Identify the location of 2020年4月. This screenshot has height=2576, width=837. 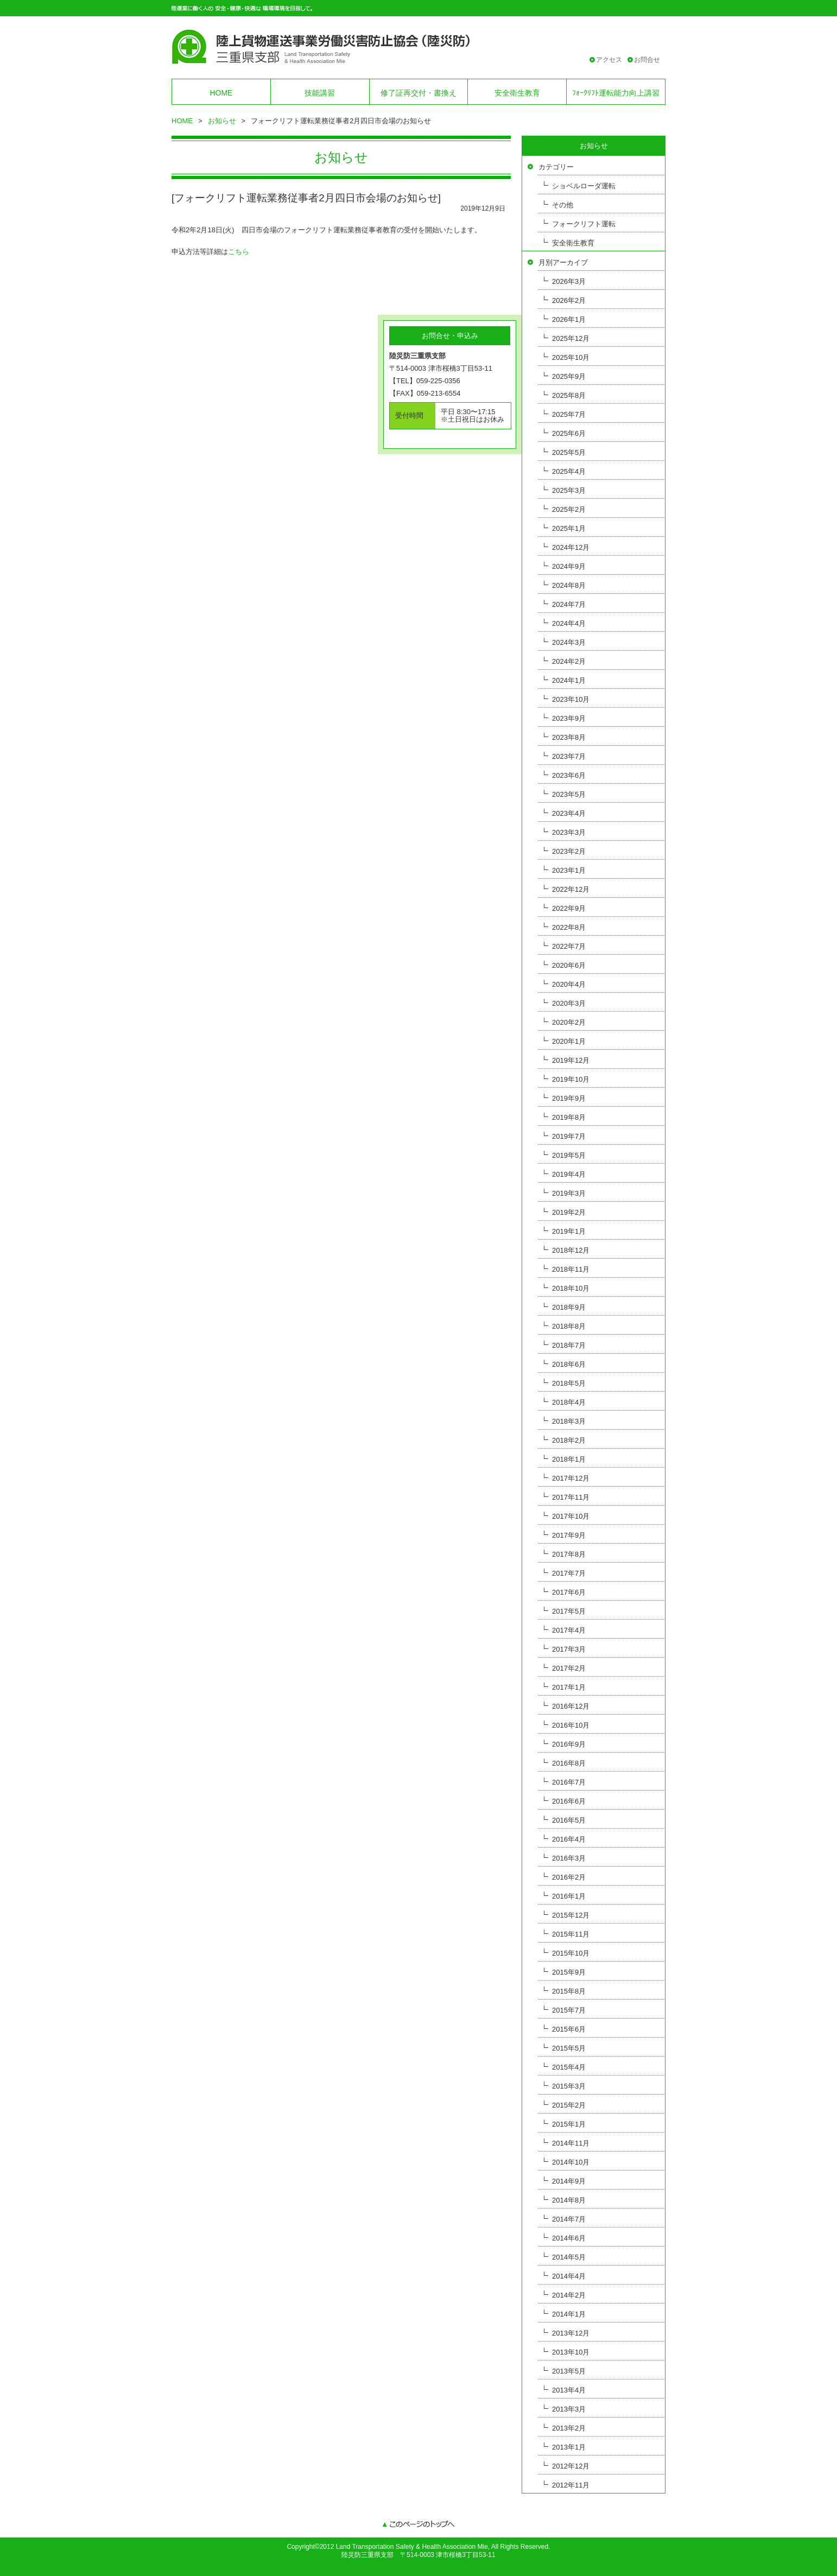
(569, 984).